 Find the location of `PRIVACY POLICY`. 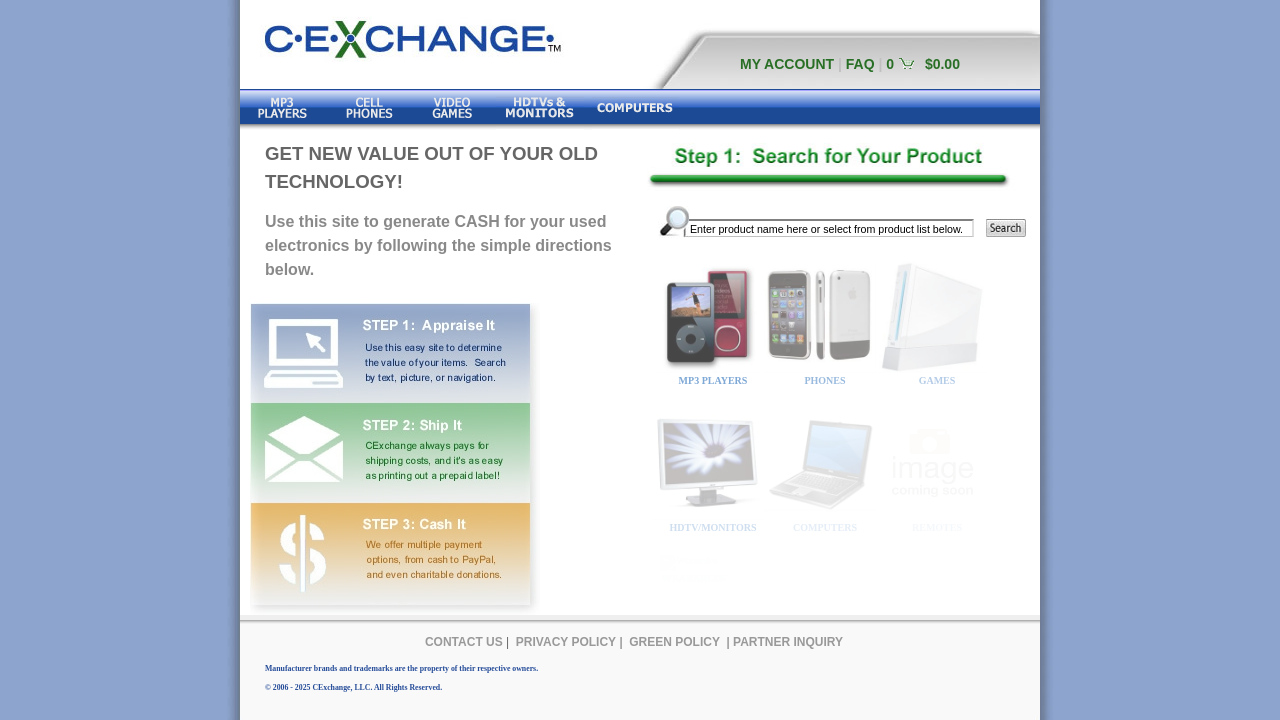

PRIVACY POLICY is located at coordinates (566, 642).